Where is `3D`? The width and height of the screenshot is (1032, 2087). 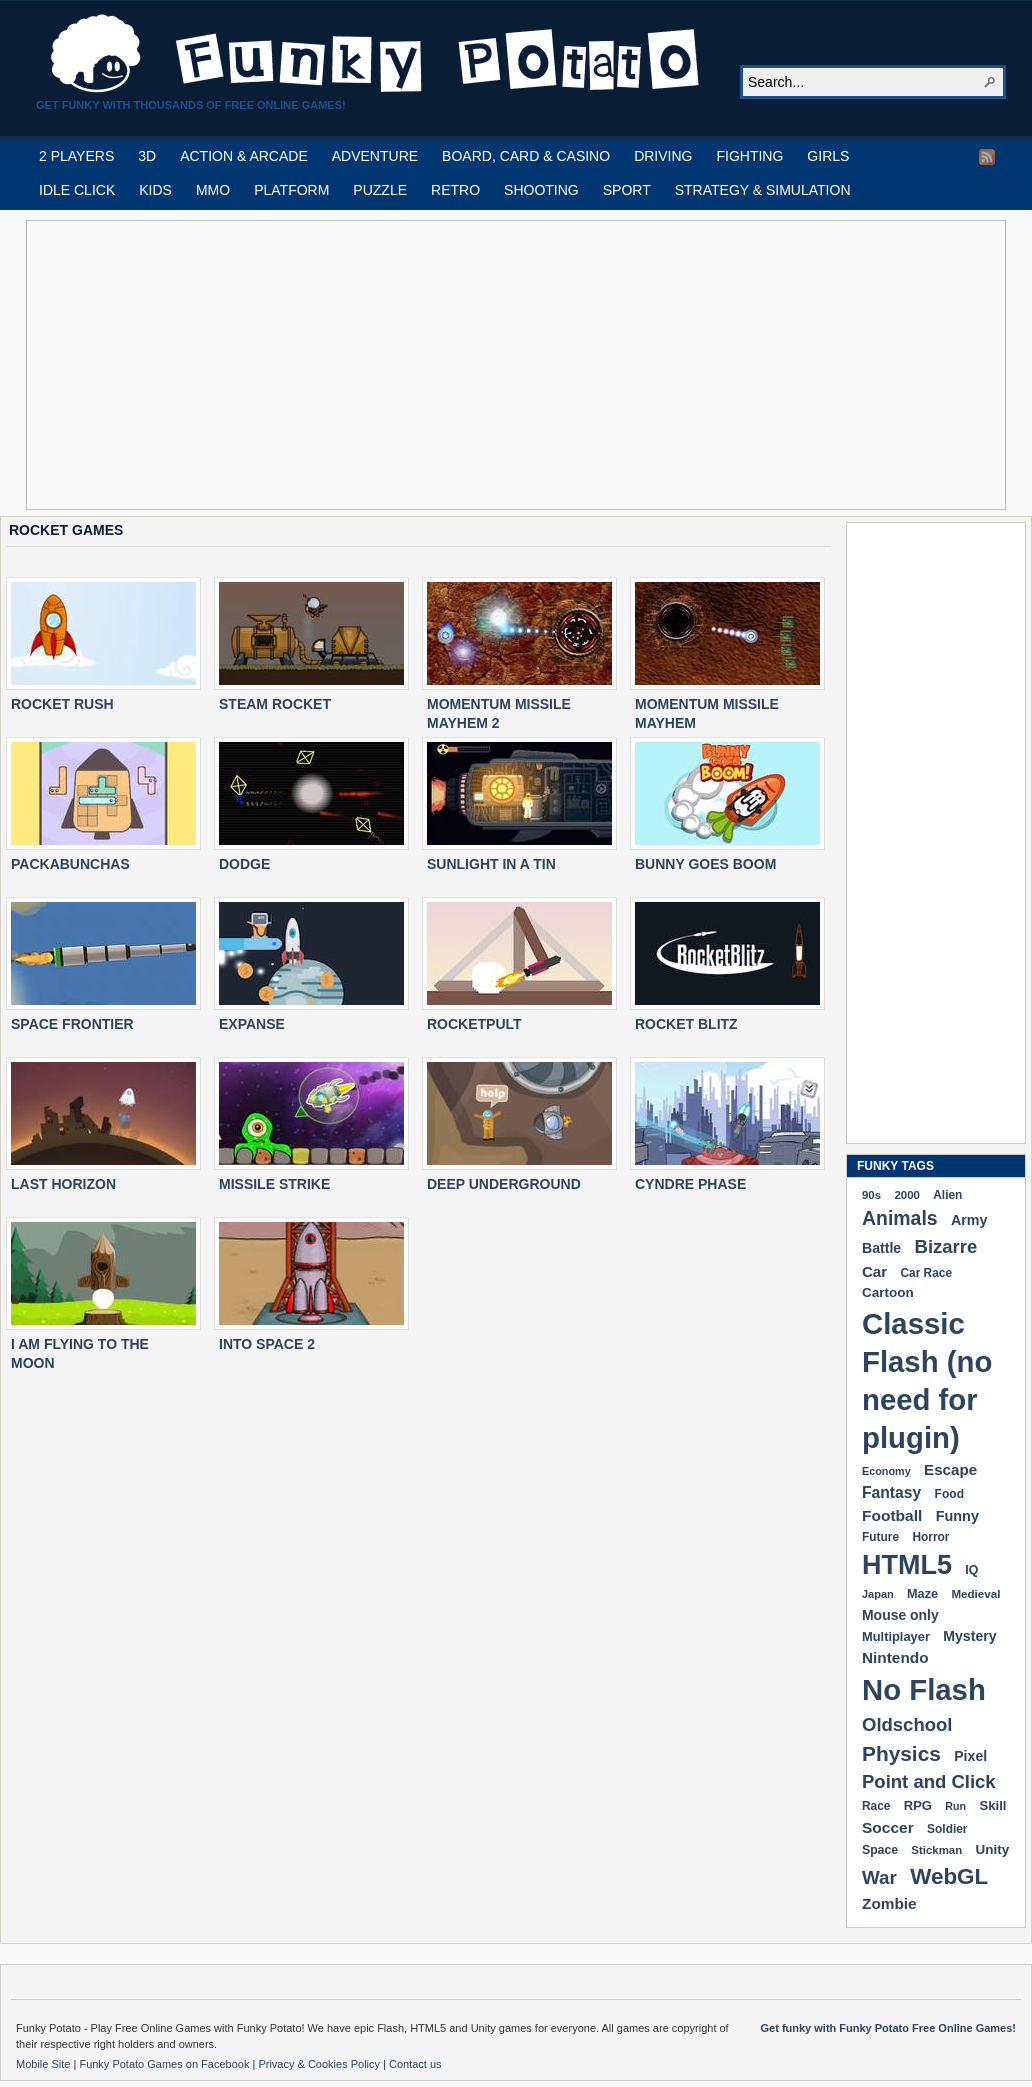 3D is located at coordinates (147, 156).